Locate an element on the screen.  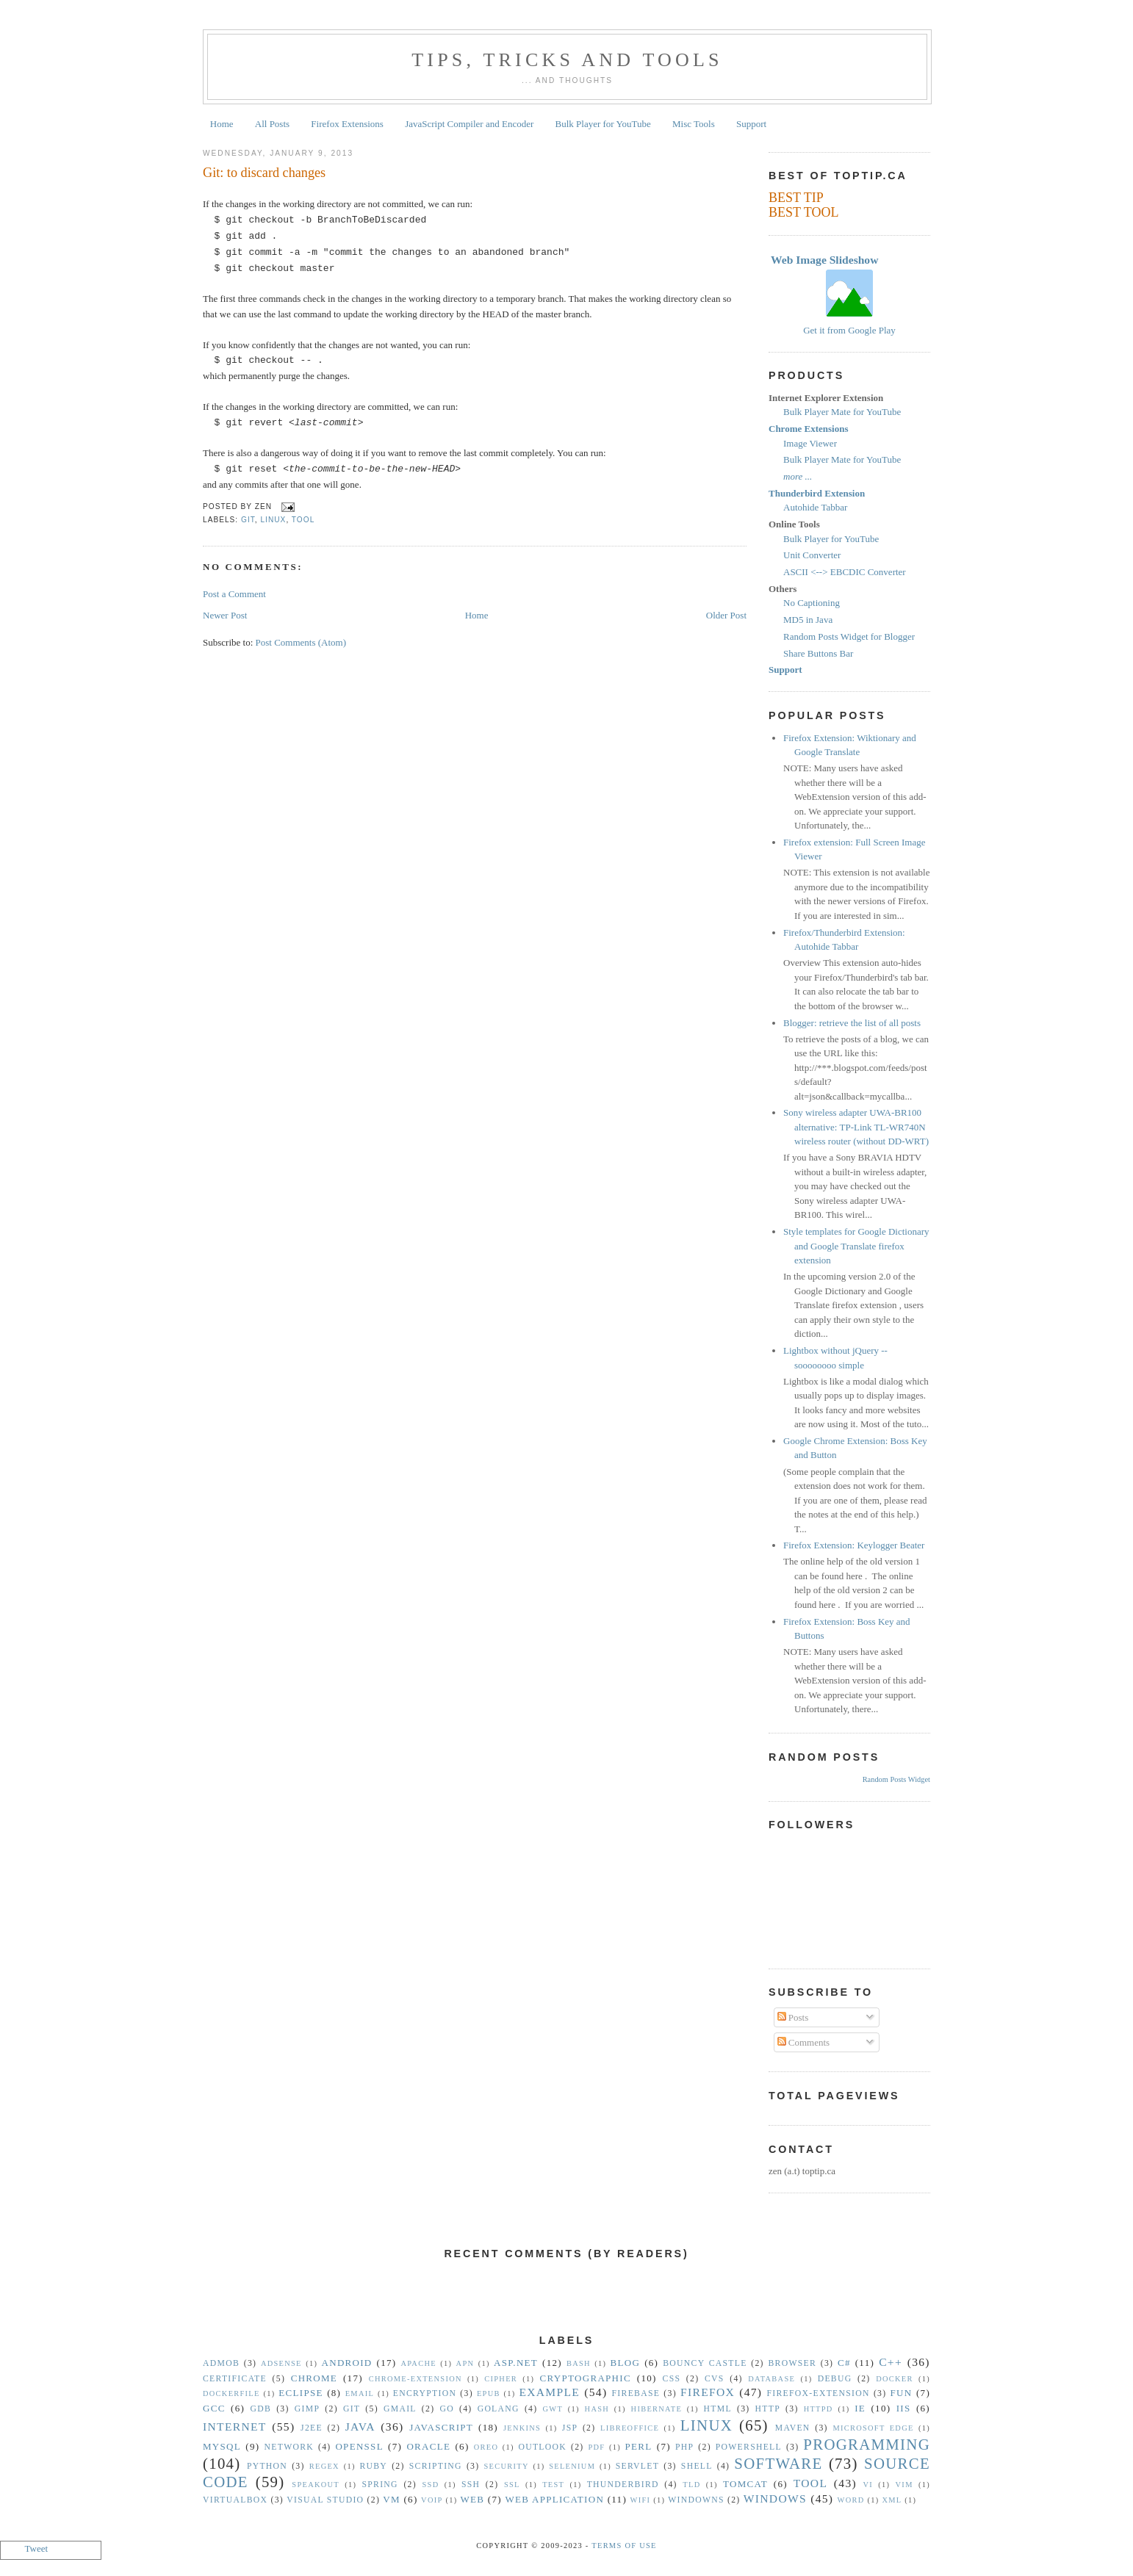
Perl is located at coordinates (638, 2446).